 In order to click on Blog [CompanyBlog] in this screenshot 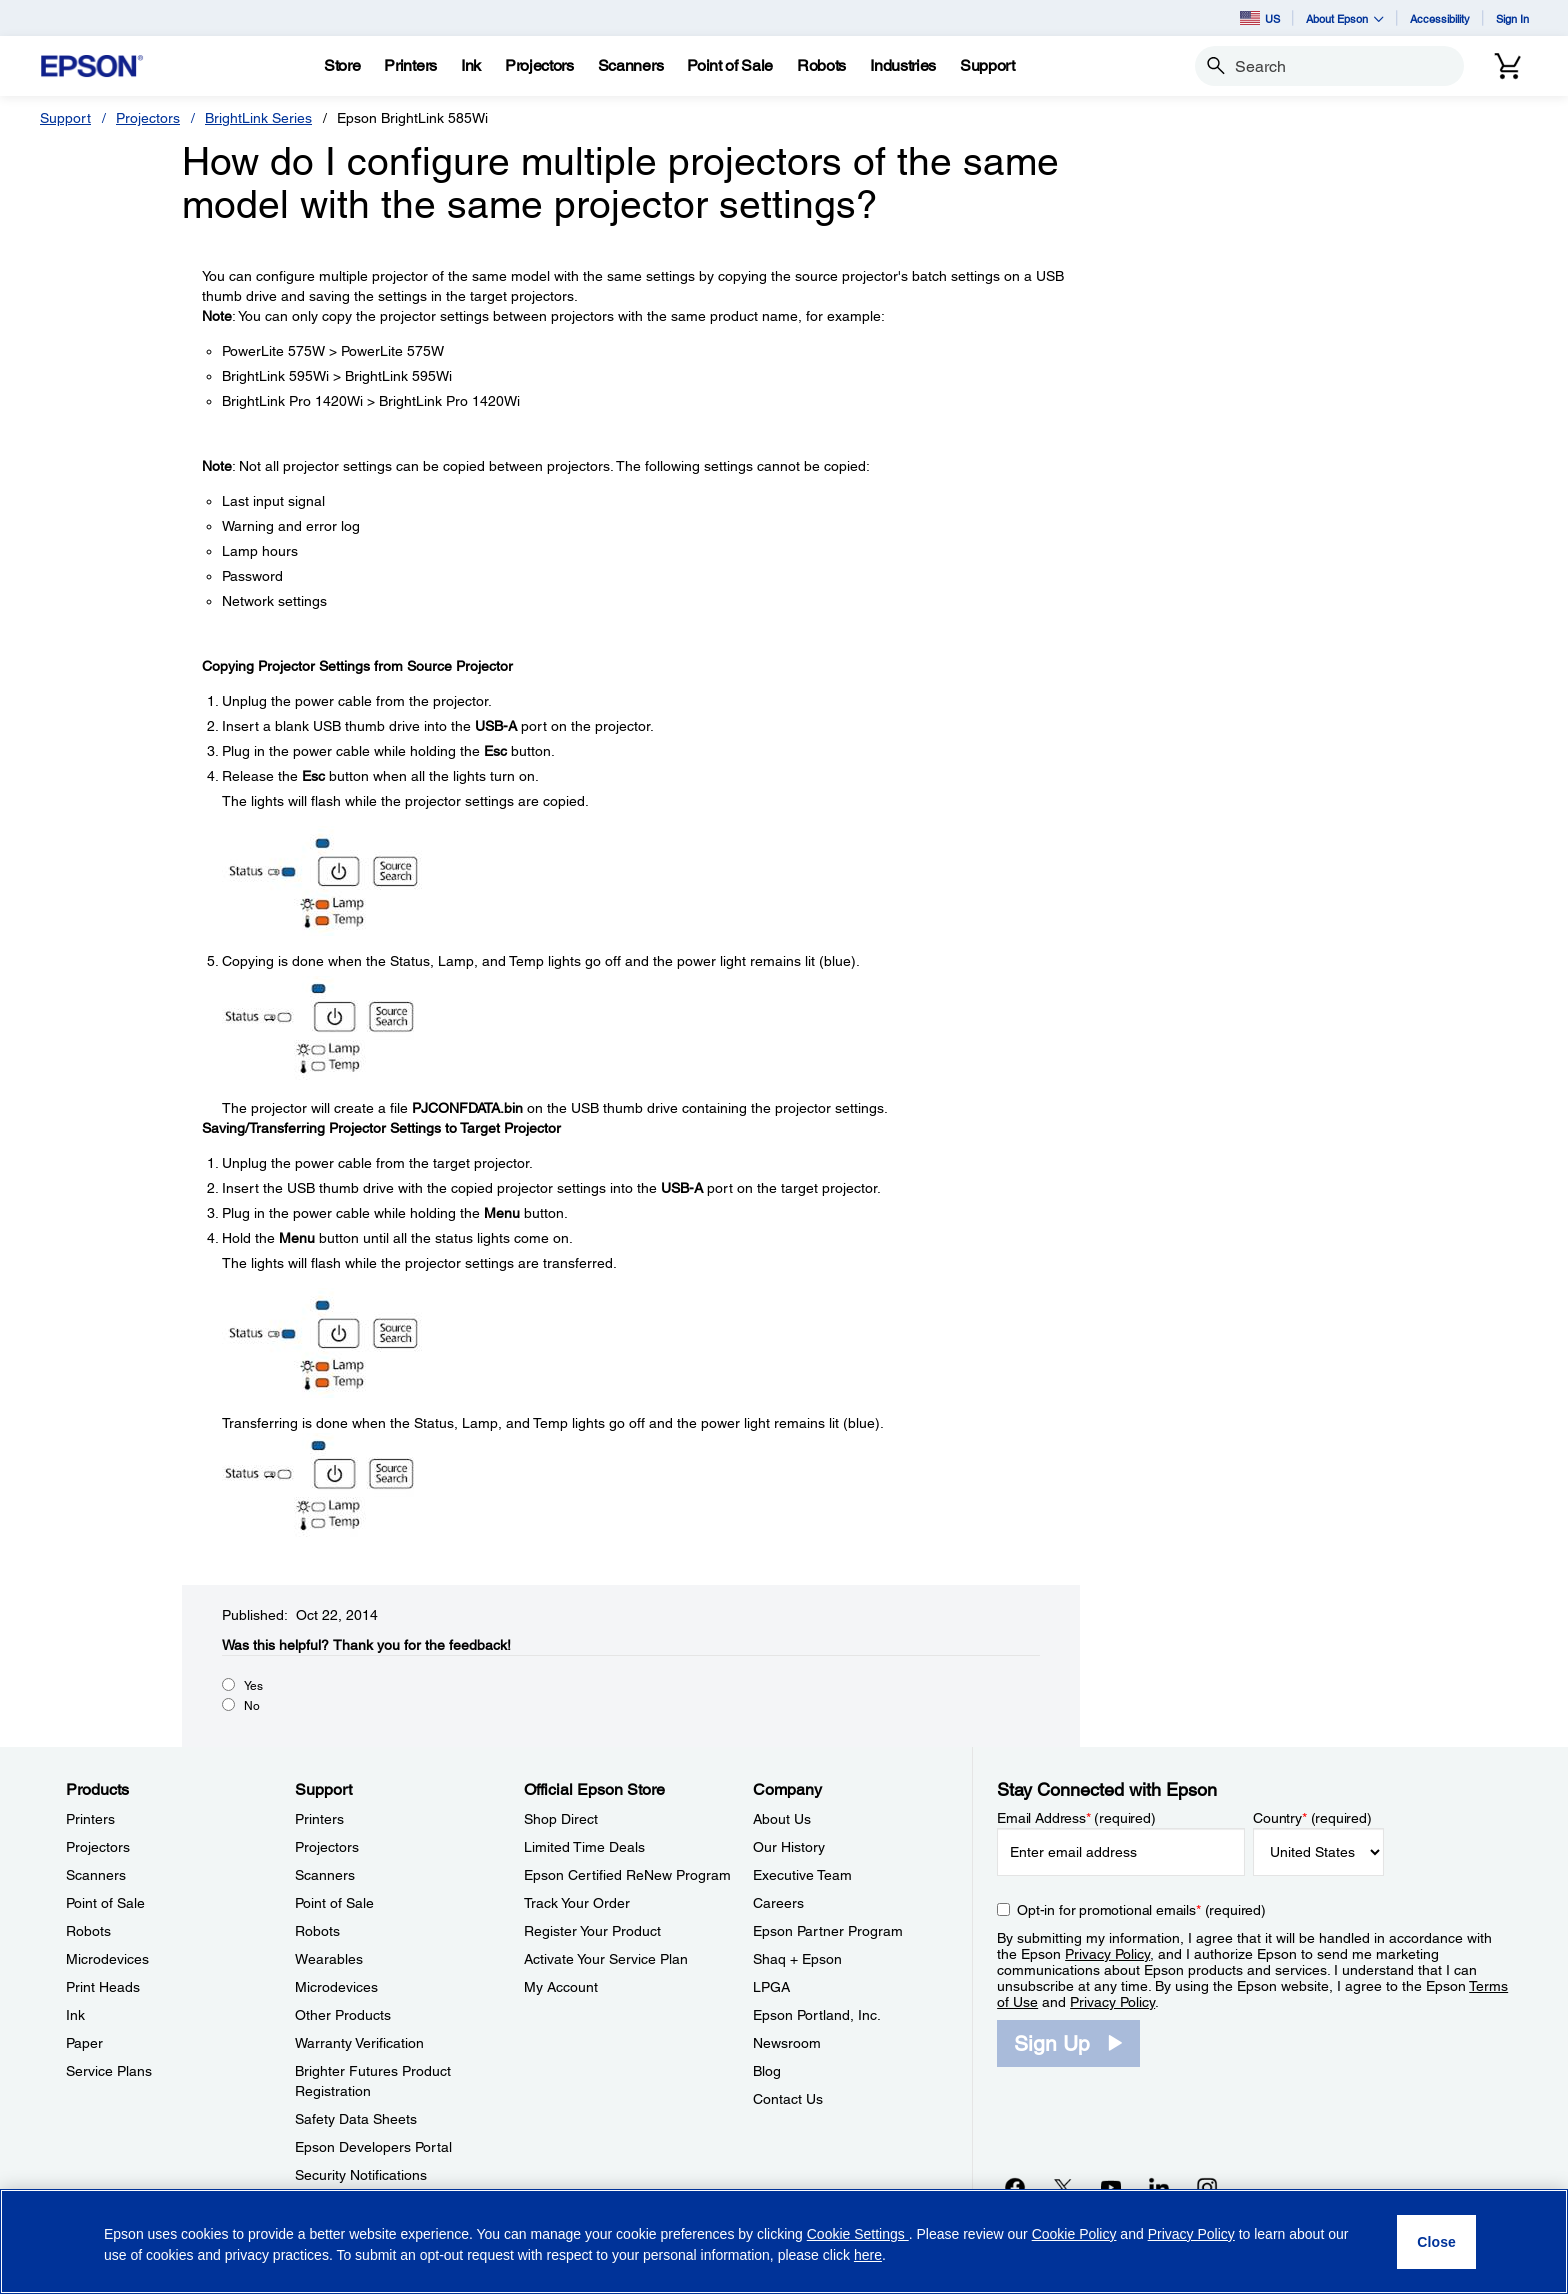, I will do `click(767, 2071)`.